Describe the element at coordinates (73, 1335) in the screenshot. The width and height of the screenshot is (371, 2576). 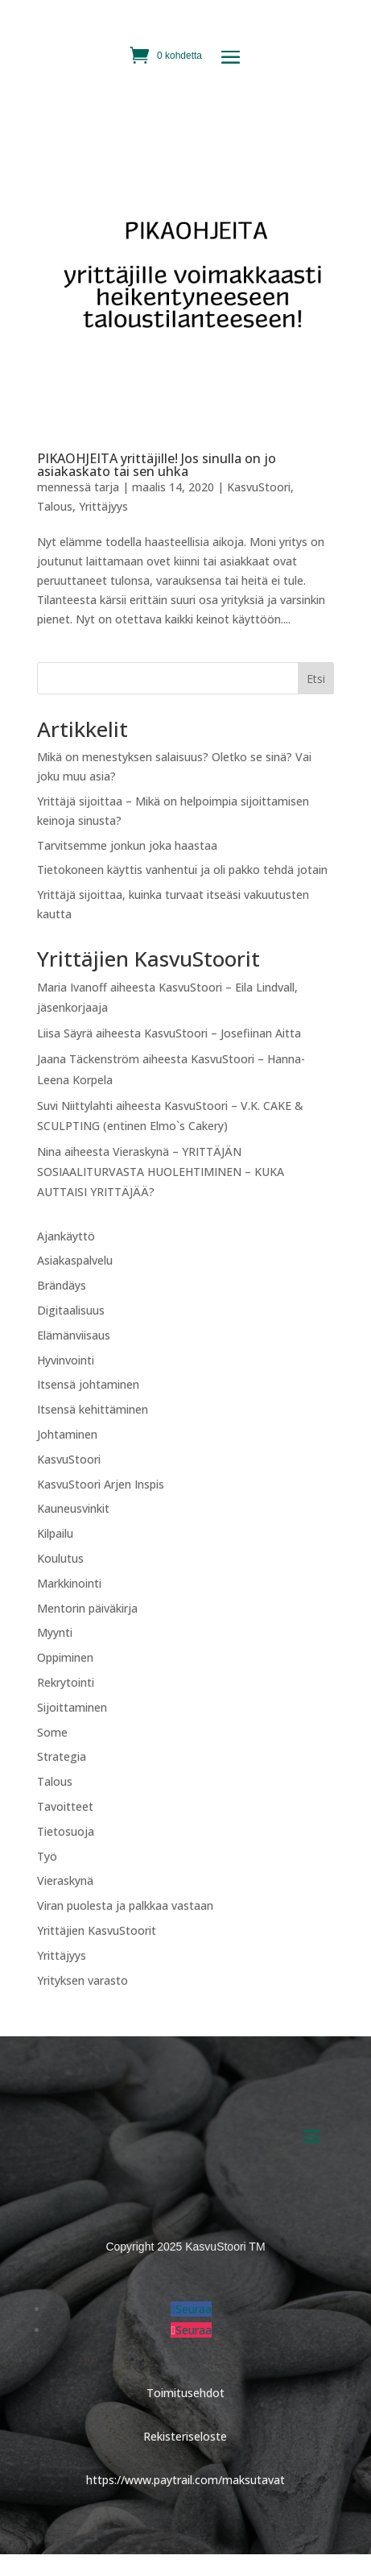
I see `Elämänviisaus` at that location.